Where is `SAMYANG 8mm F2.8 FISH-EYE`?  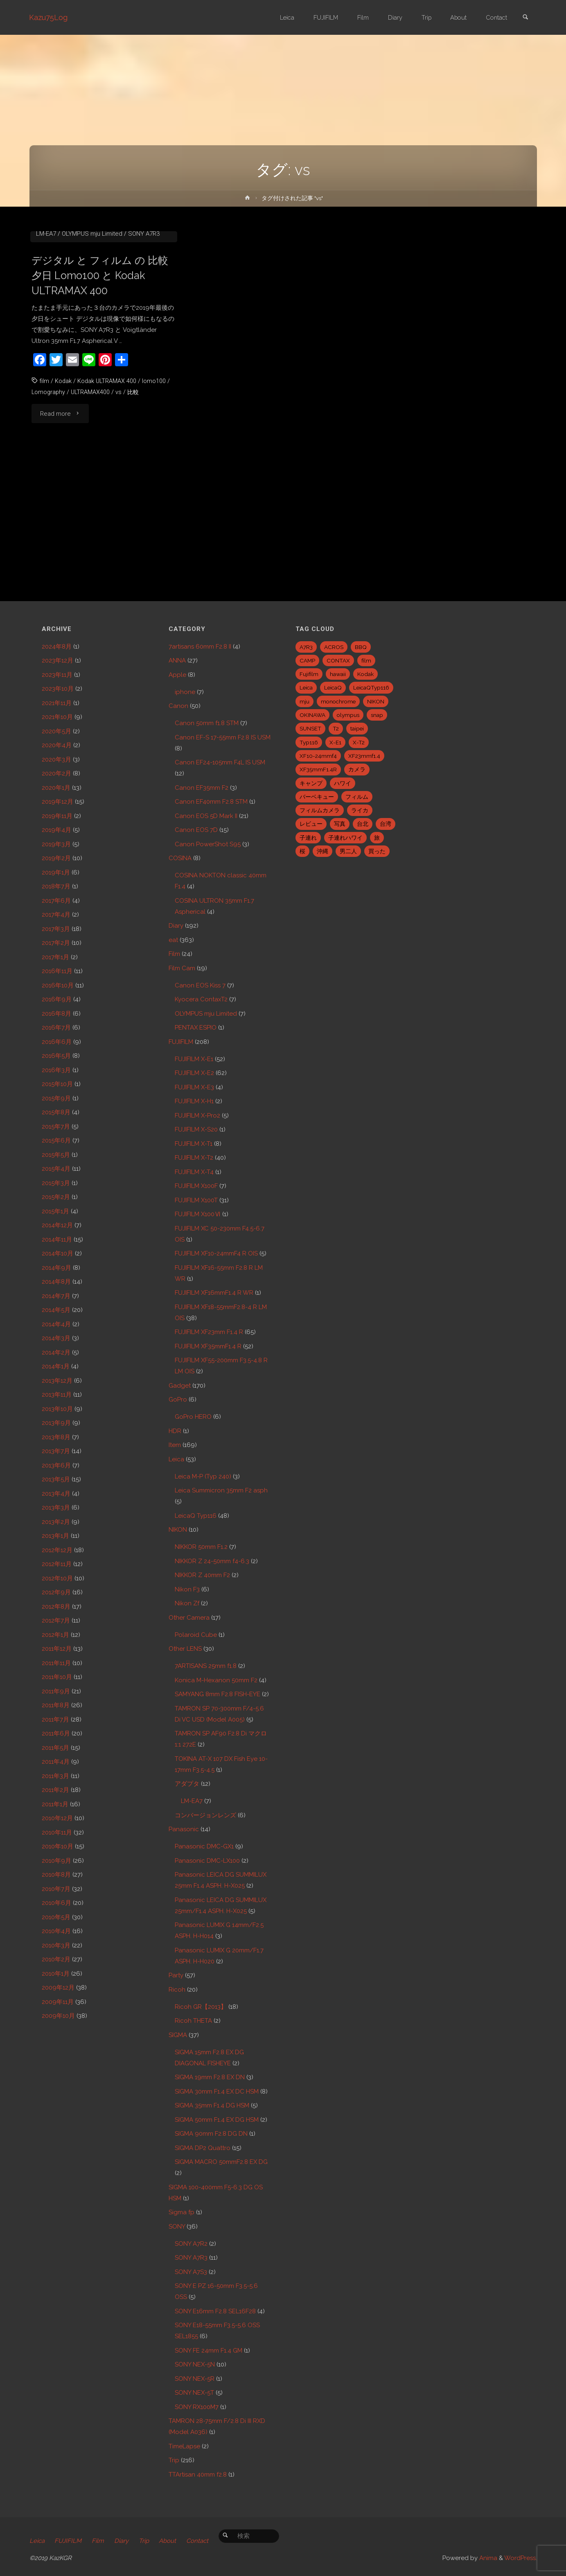
SAMYANG 8mm F2.8 FISH-EYE is located at coordinates (217, 1694).